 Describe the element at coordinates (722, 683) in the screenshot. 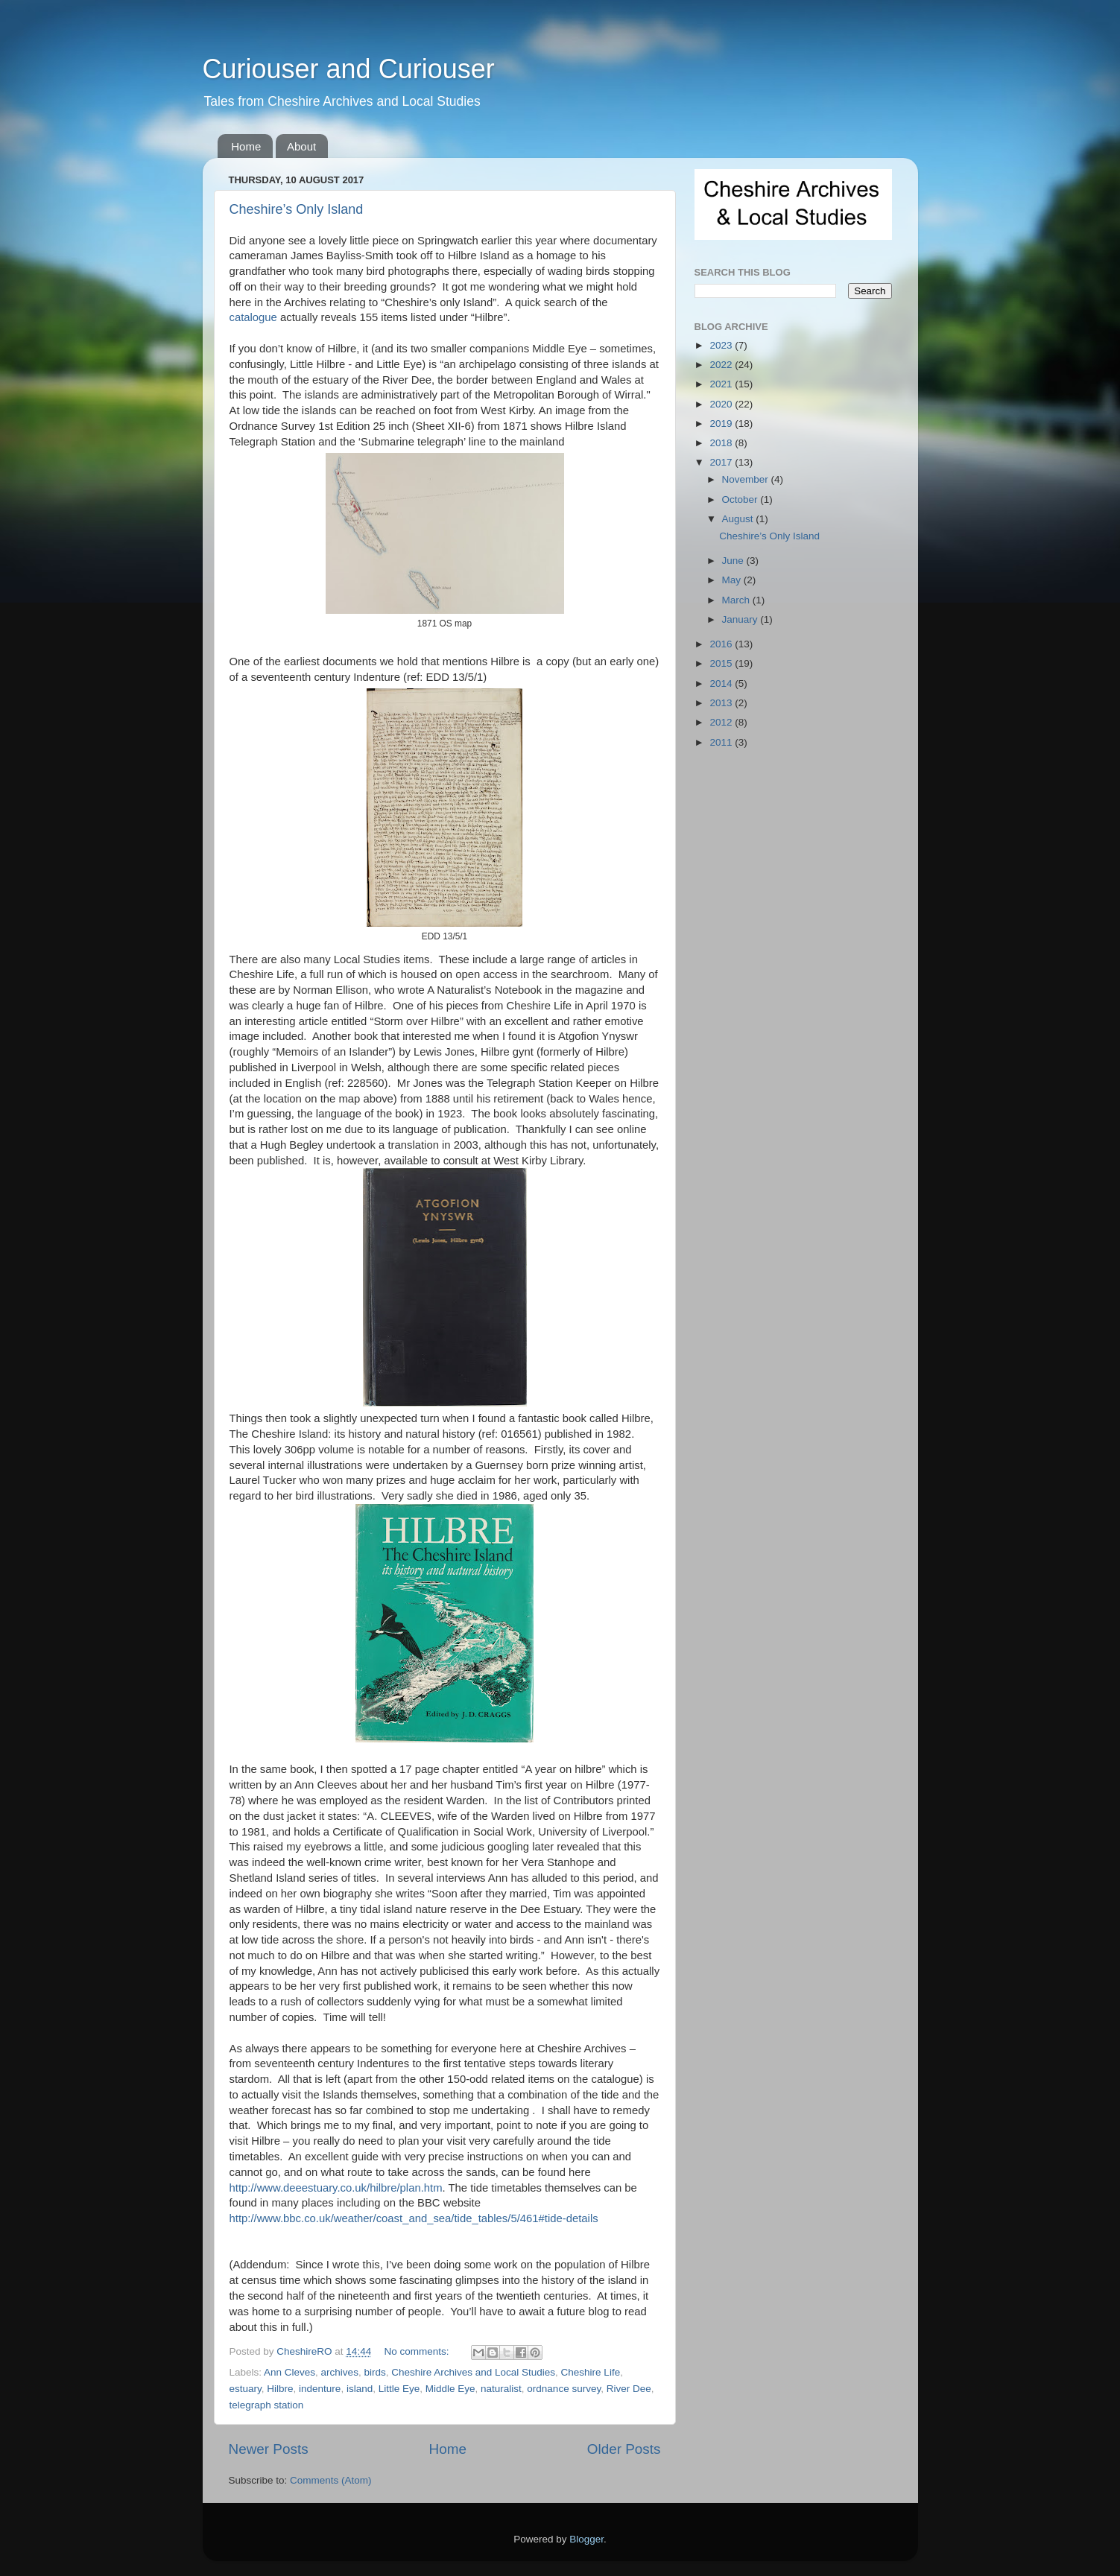

I see `2014` at that location.